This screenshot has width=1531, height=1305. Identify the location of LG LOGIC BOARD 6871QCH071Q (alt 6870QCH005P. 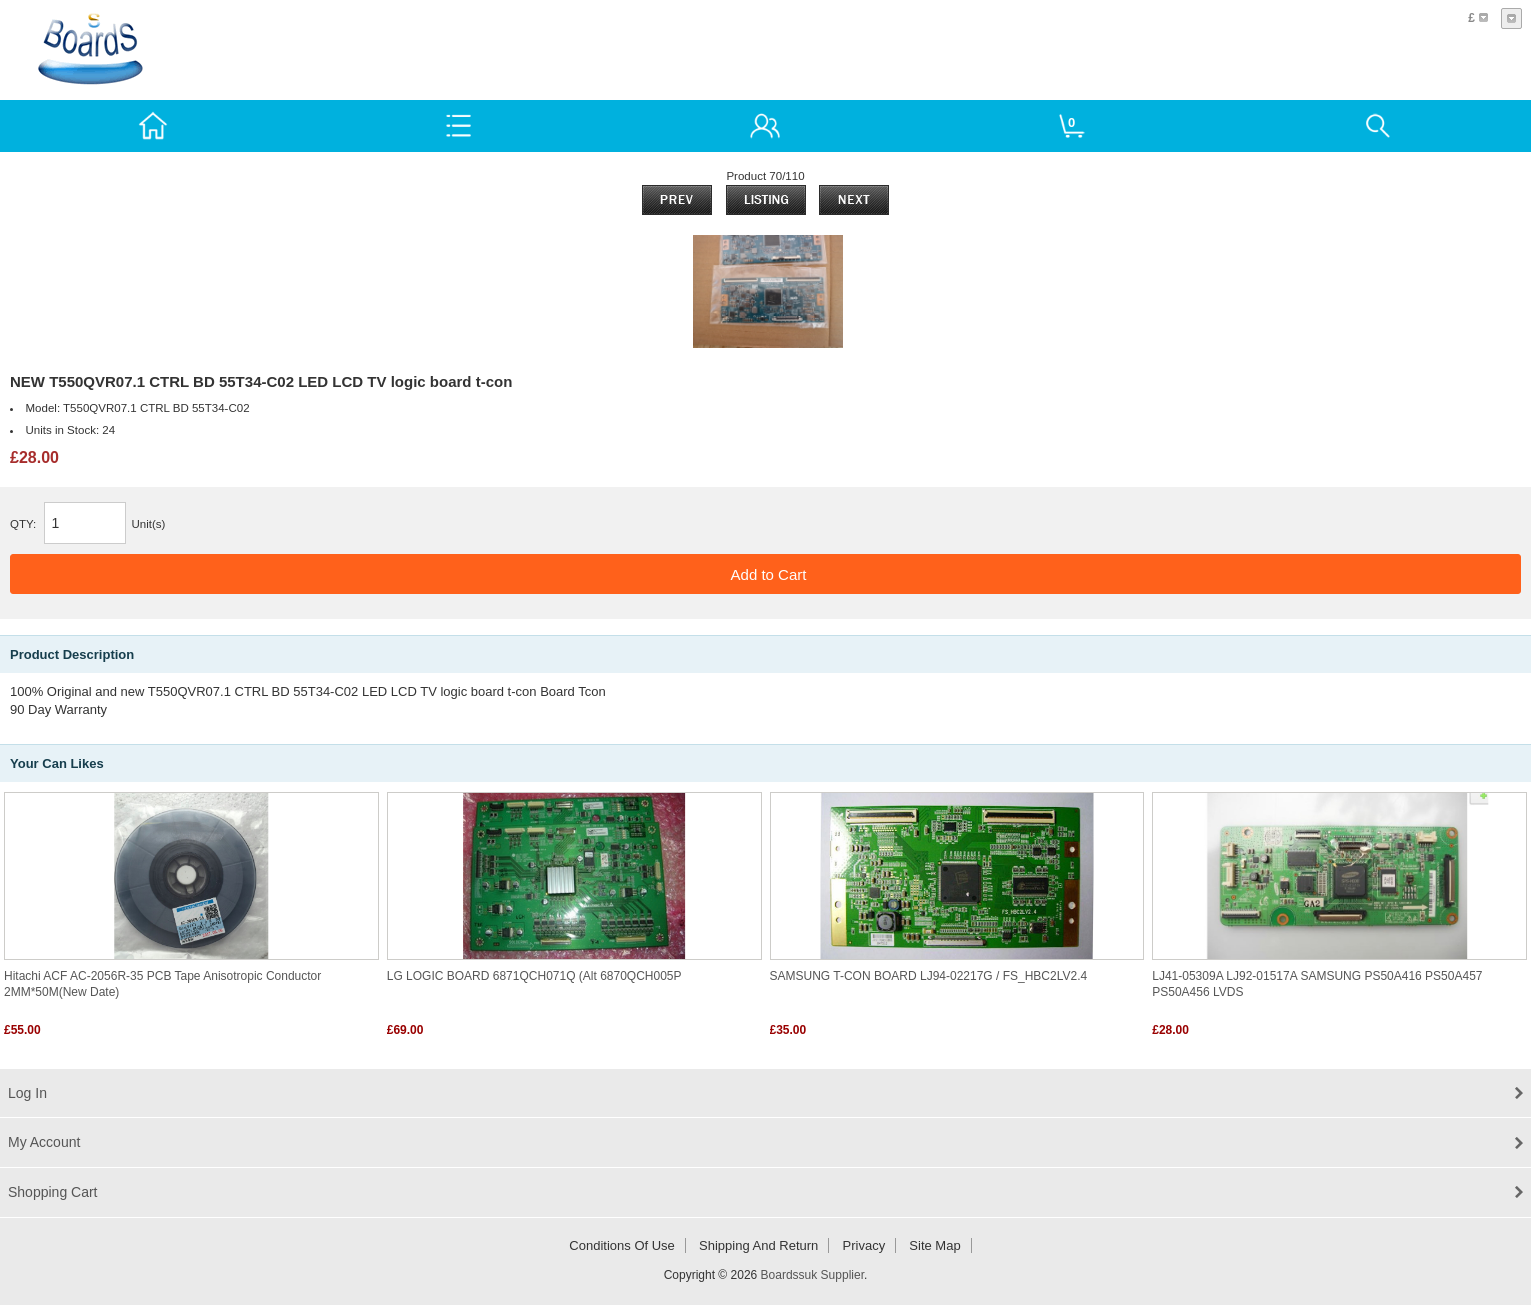
(534, 976).